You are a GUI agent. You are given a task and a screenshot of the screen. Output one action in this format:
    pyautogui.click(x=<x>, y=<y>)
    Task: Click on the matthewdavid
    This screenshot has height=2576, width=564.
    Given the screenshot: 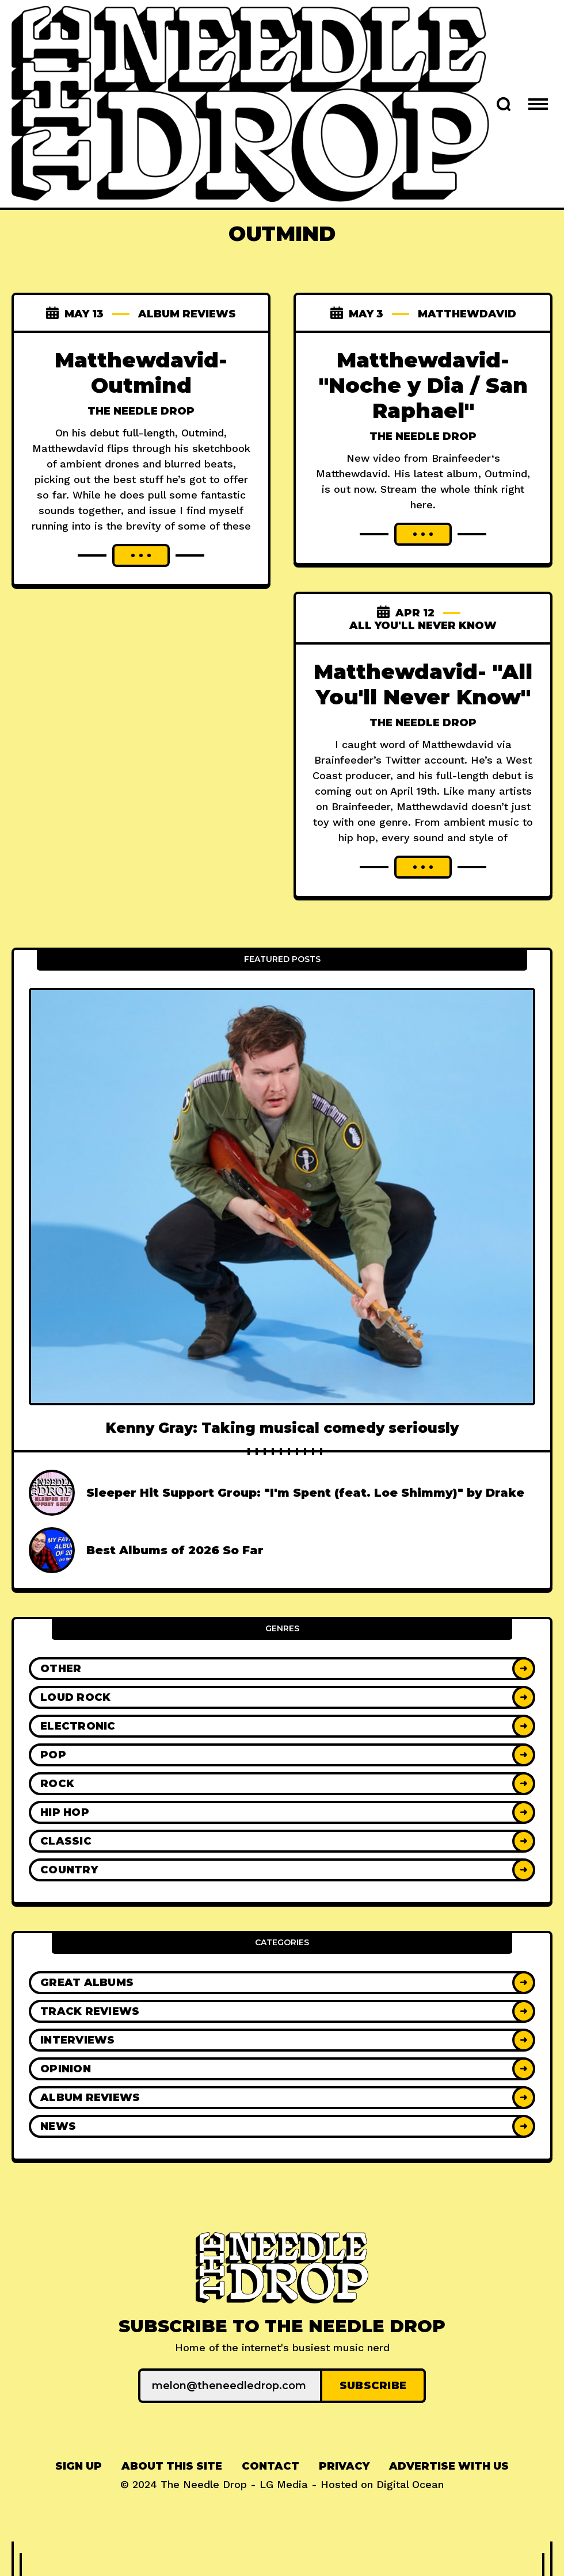 What is the action you would take?
    pyautogui.click(x=467, y=314)
    